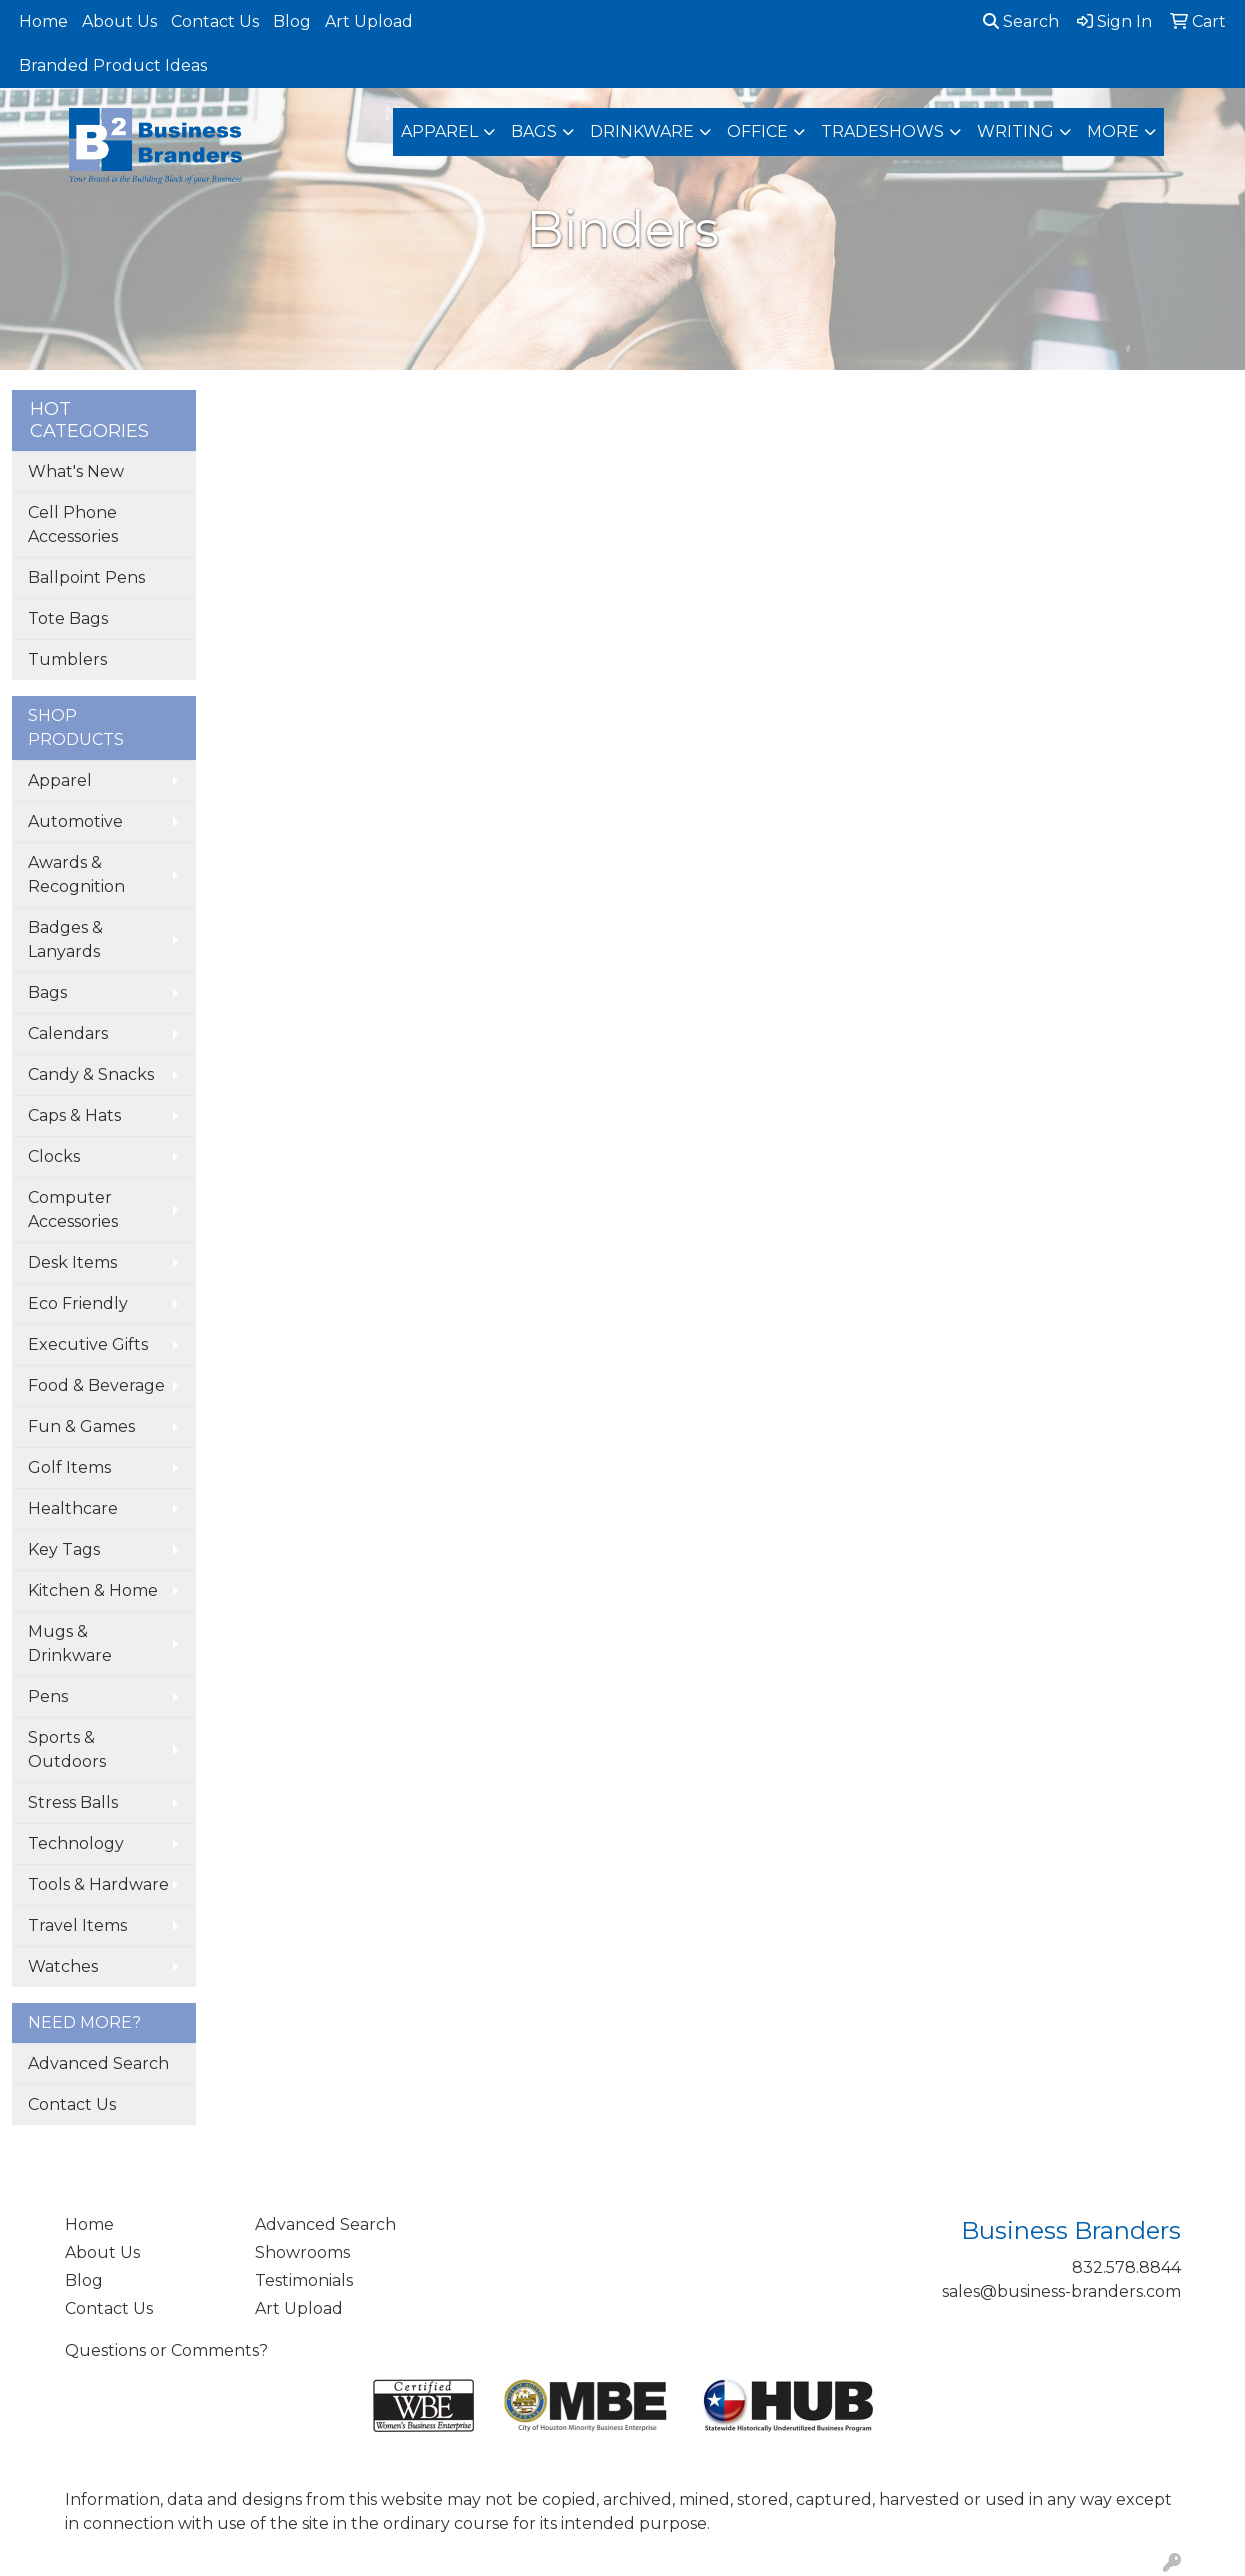  What do you see at coordinates (292, 21) in the screenshot?
I see `Blog` at bounding box center [292, 21].